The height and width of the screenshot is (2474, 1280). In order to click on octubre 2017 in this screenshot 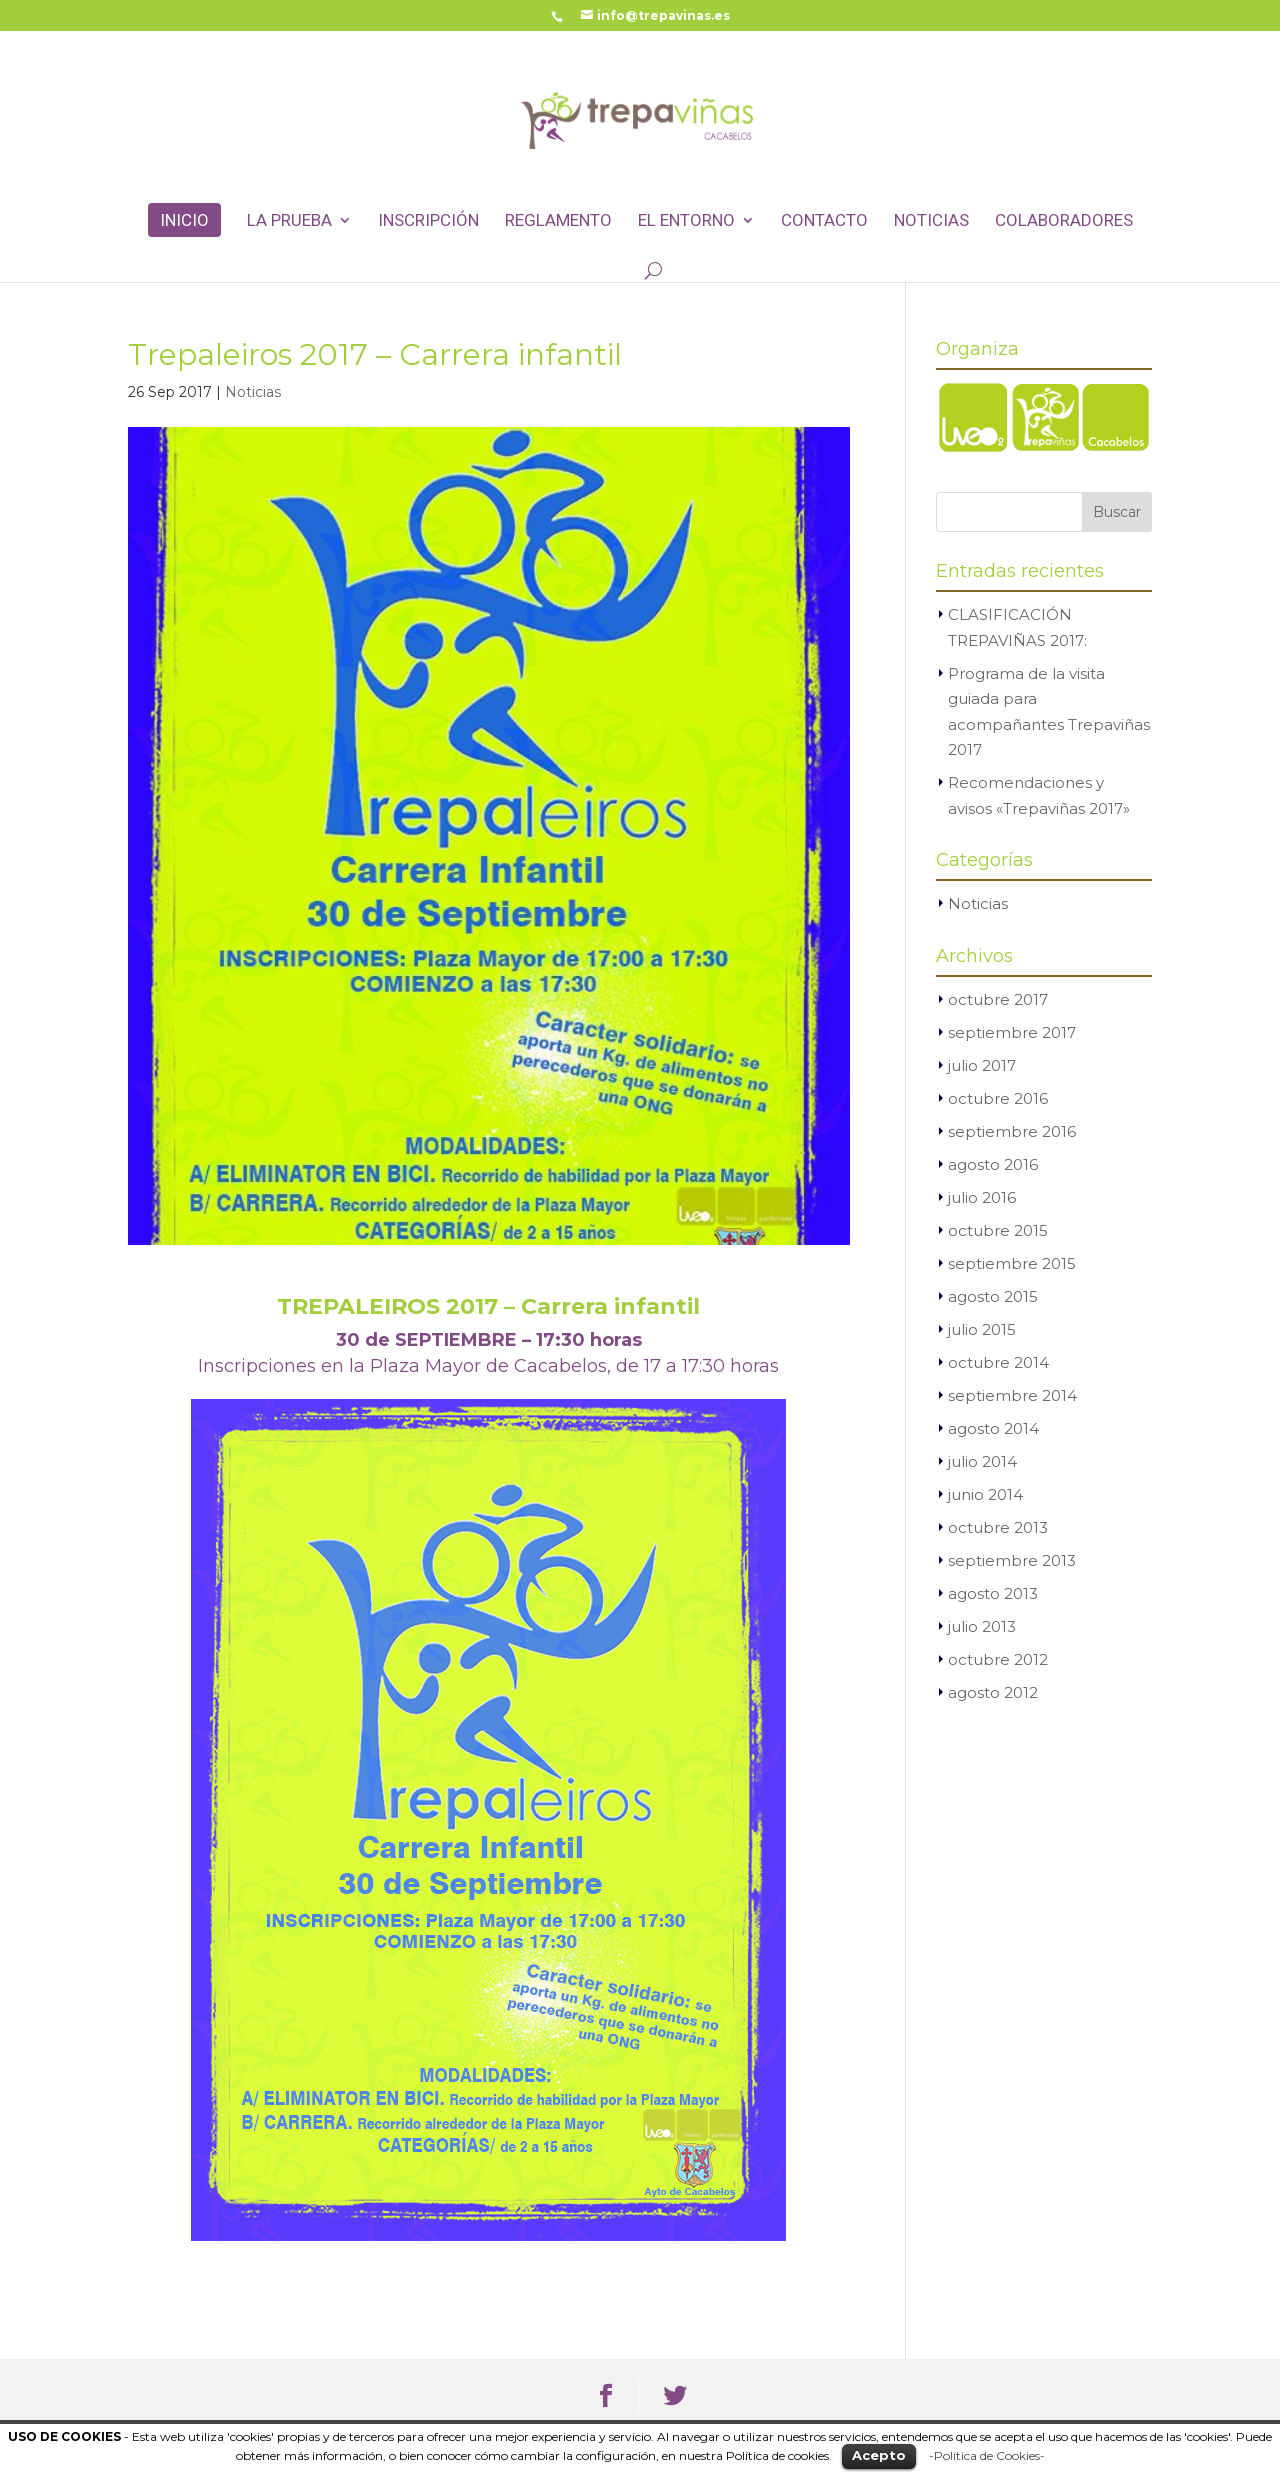, I will do `click(998, 999)`.